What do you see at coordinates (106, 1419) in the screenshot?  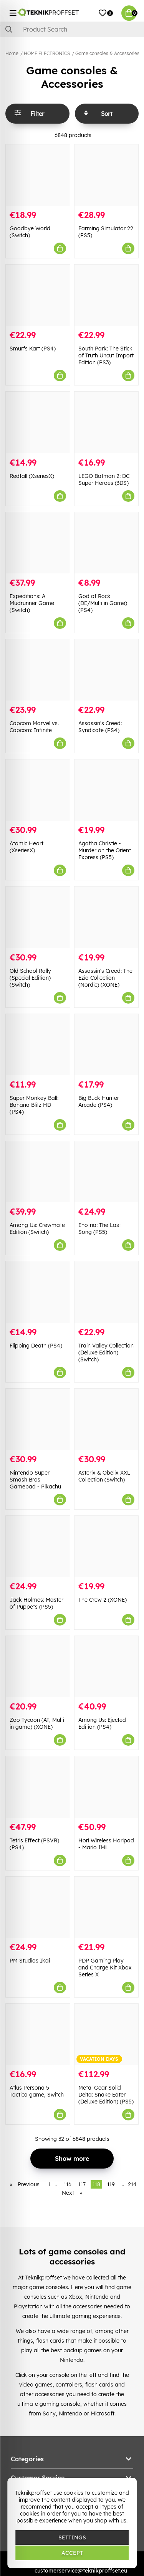 I see `[Asterix & Obelix XXL Collection (Switch)]` at bounding box center [106, 1419].